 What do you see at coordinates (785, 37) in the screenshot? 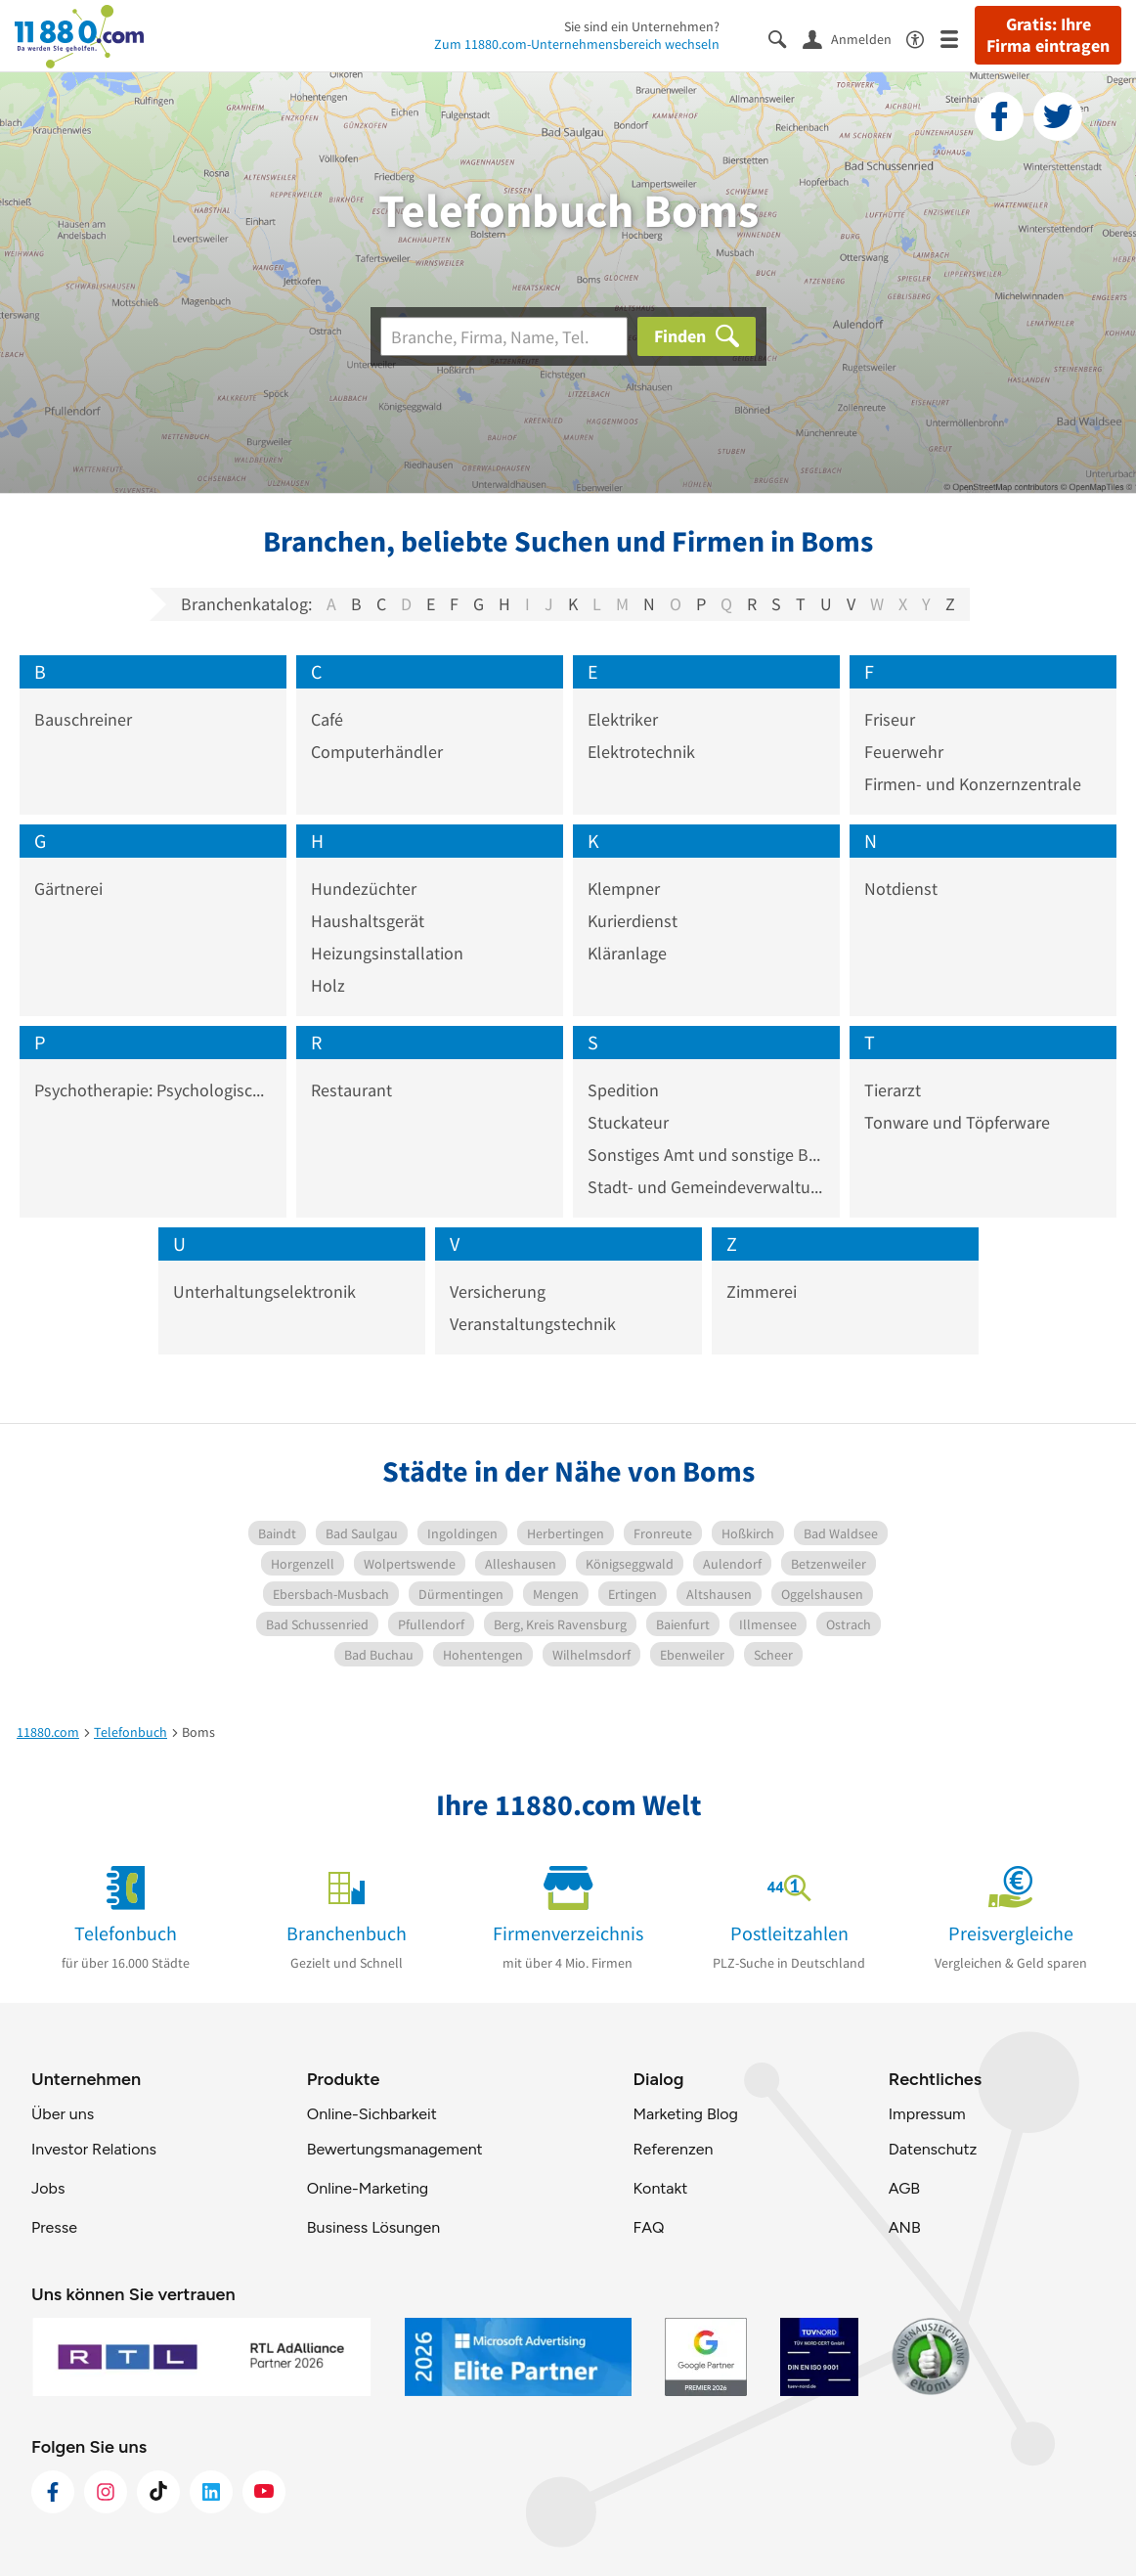
I see `[Suche einblenden]` at bounding box center [785, 37].